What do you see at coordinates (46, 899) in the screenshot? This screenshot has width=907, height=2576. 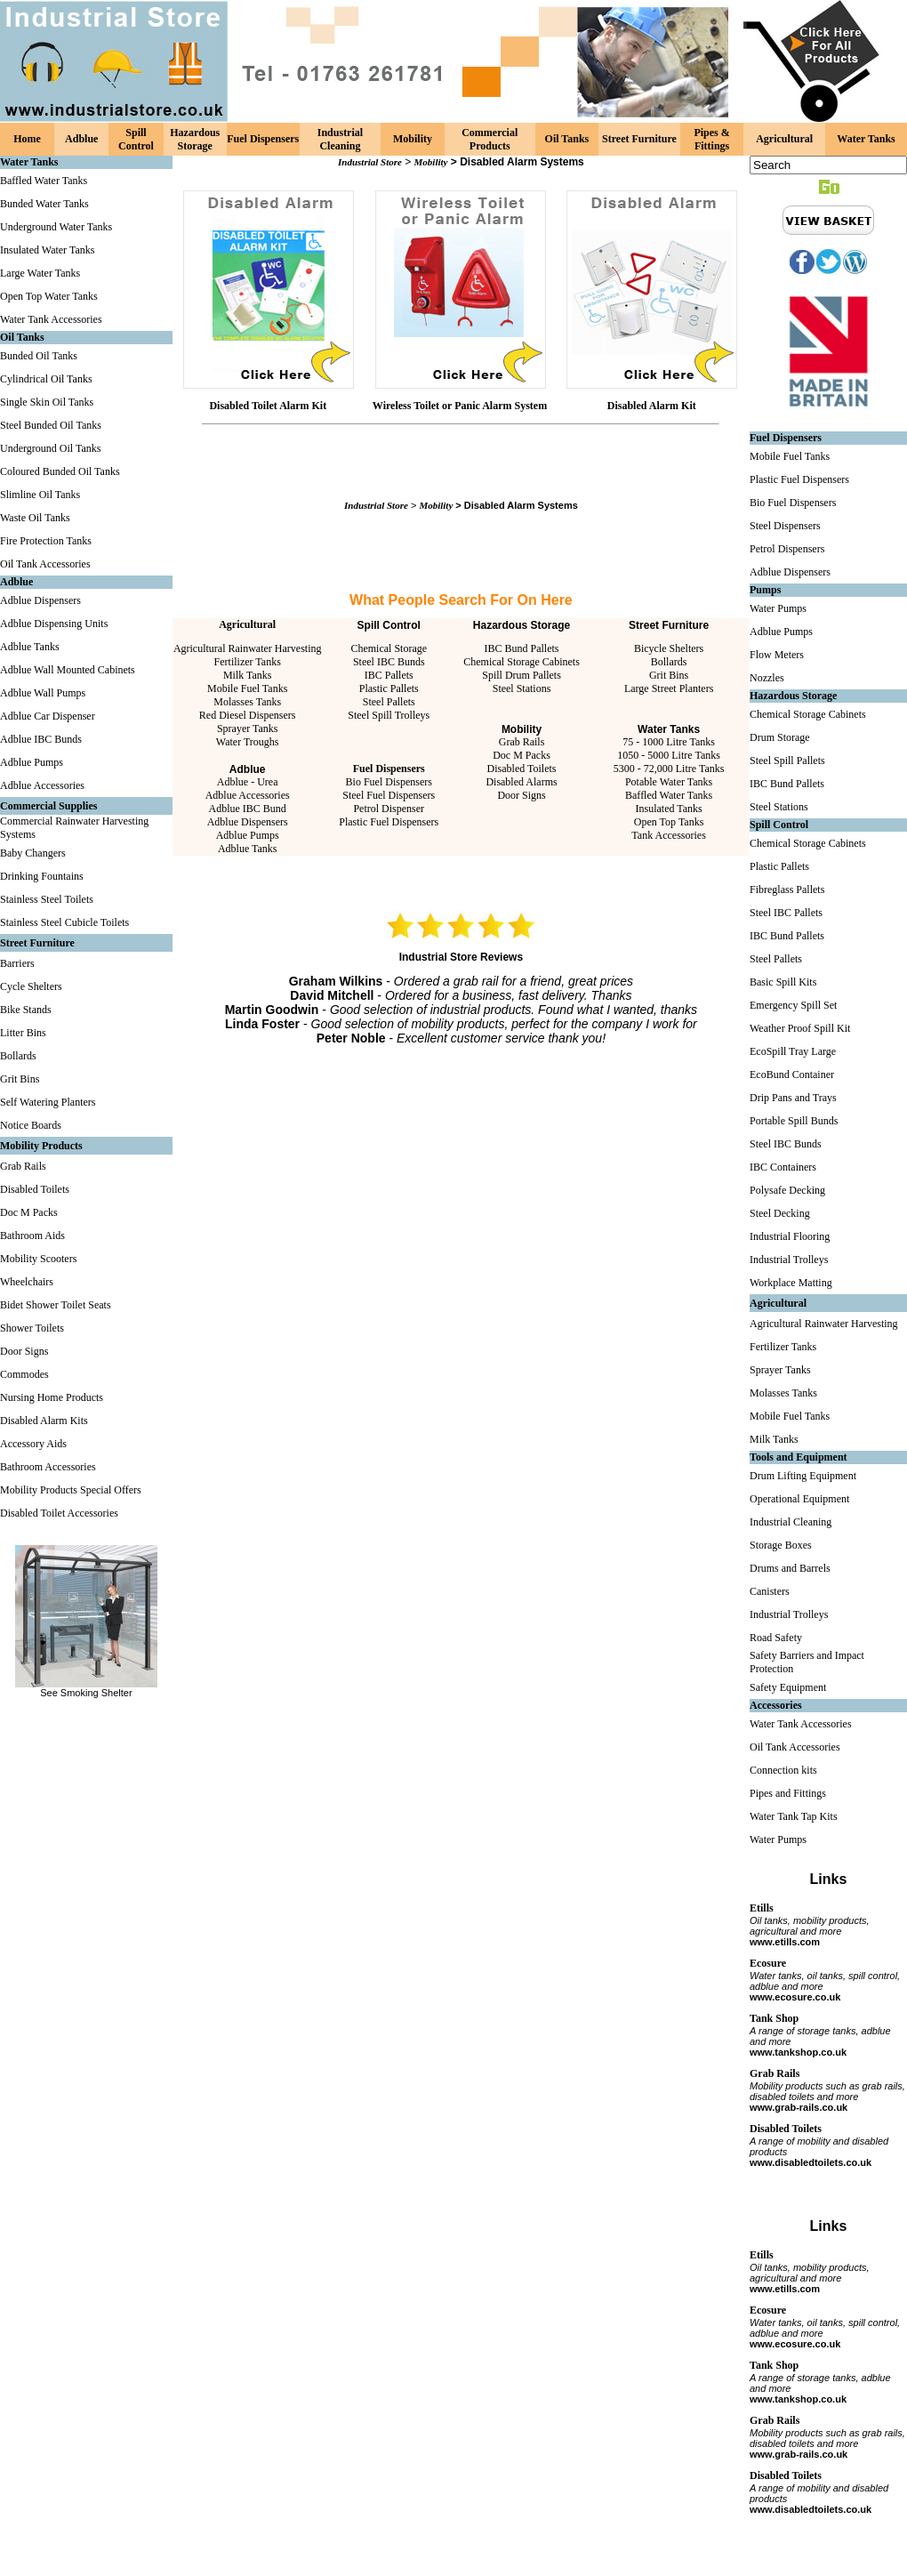 I see `Stainless Steel Toilets` at bounding box center [46, 899].